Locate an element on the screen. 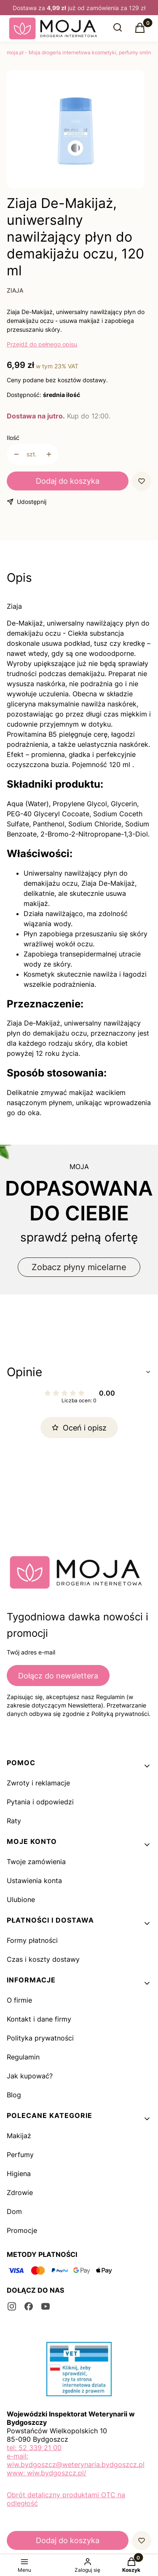 The width and height of the screenshot is (158, 2576). [facebook - Otwiera się w nowej karcie] is located at coordinates (29, 2306).